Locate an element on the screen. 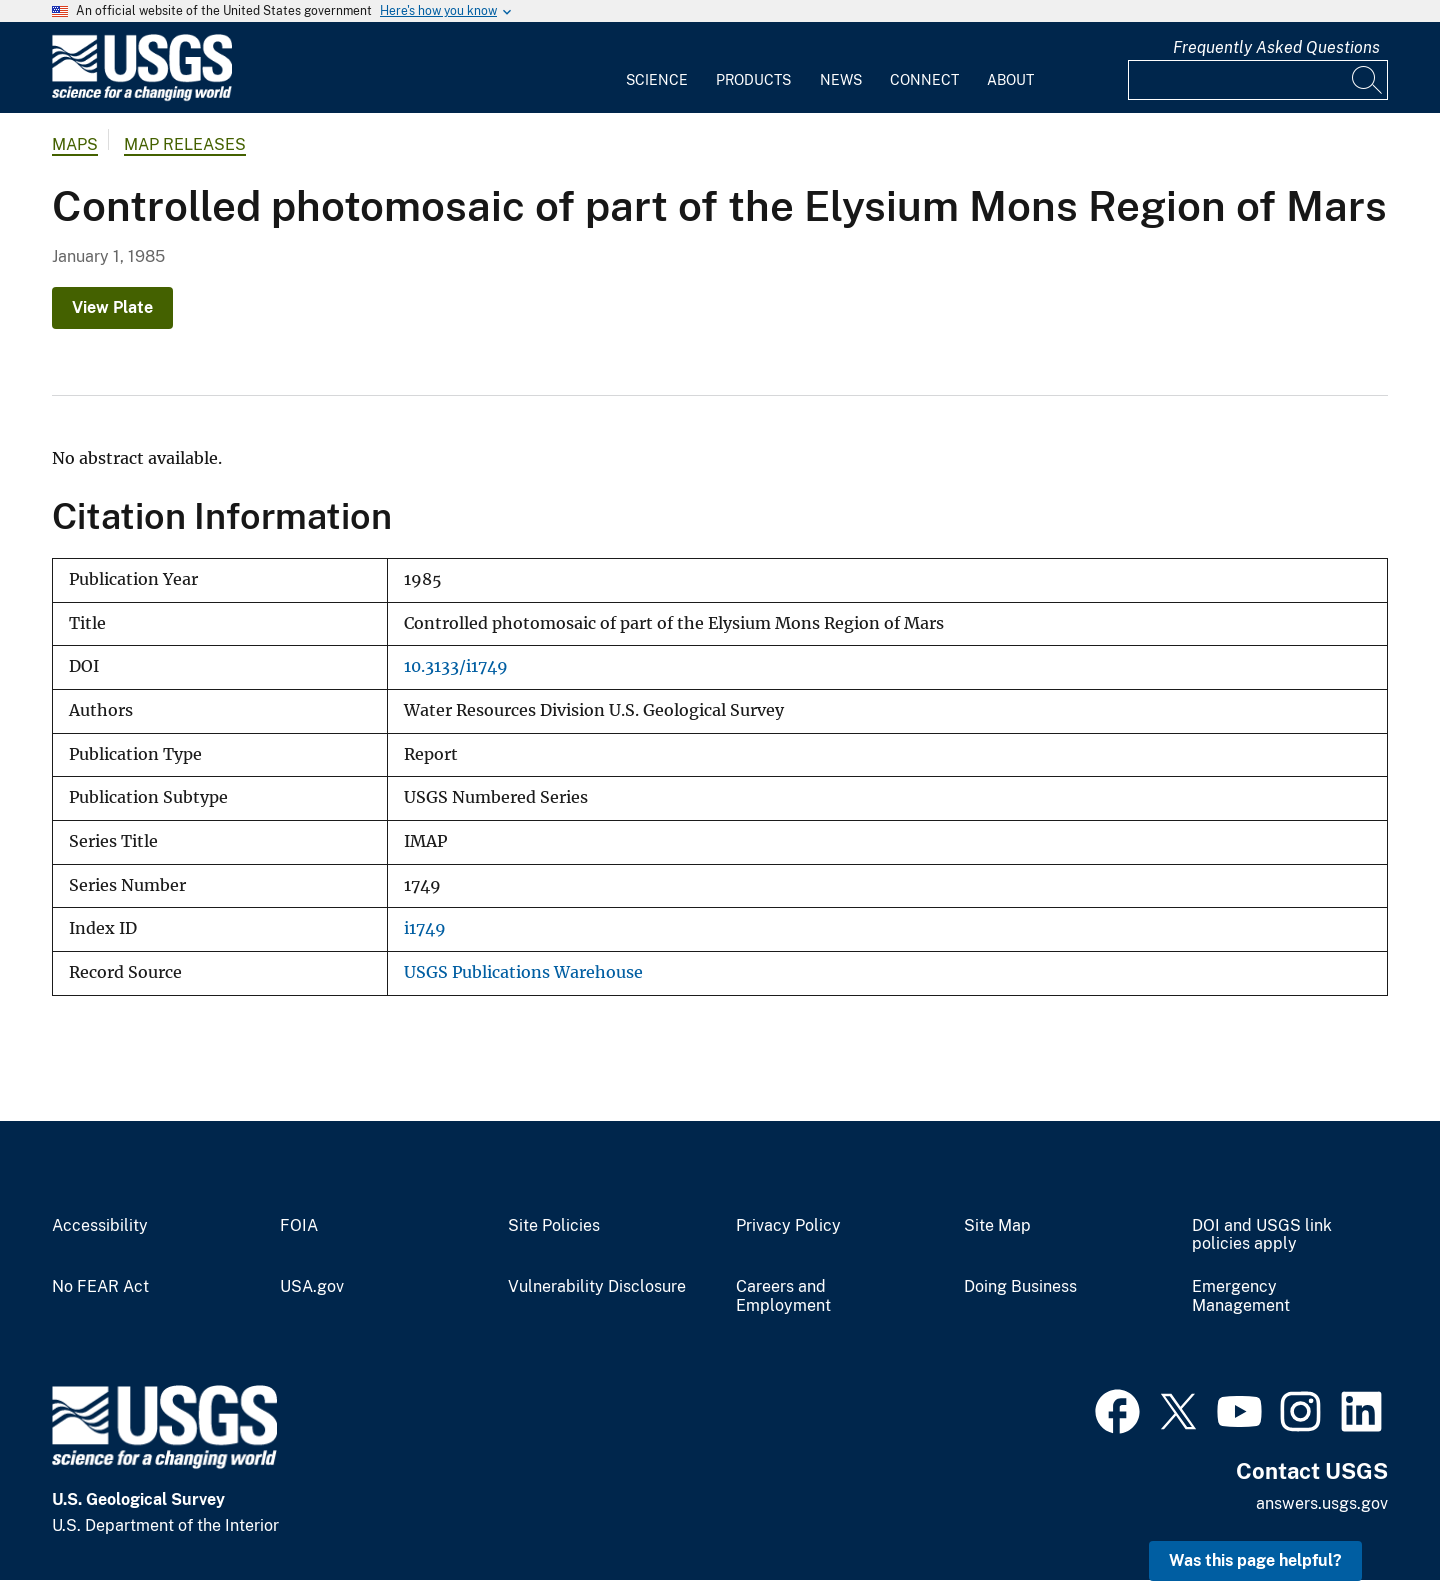  Was this page helpful? [button] is located at coordinates (1255, 1560).